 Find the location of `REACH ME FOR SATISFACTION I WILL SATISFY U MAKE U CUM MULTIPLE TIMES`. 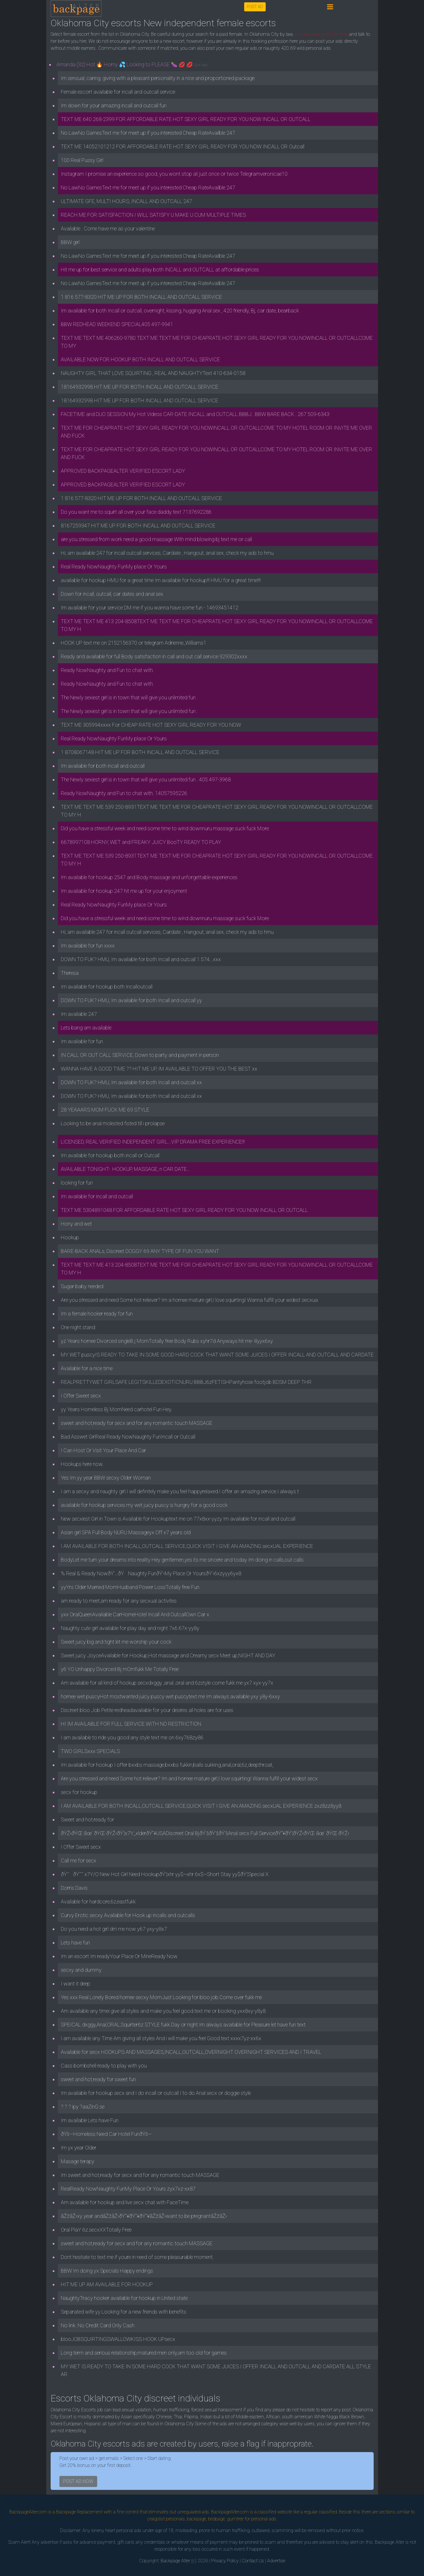

REACH ME FOR SATISFACTION I WILL SATISFY U MAKE U CUM MULTIPLE TIMES is located at coordinates (153, 215).